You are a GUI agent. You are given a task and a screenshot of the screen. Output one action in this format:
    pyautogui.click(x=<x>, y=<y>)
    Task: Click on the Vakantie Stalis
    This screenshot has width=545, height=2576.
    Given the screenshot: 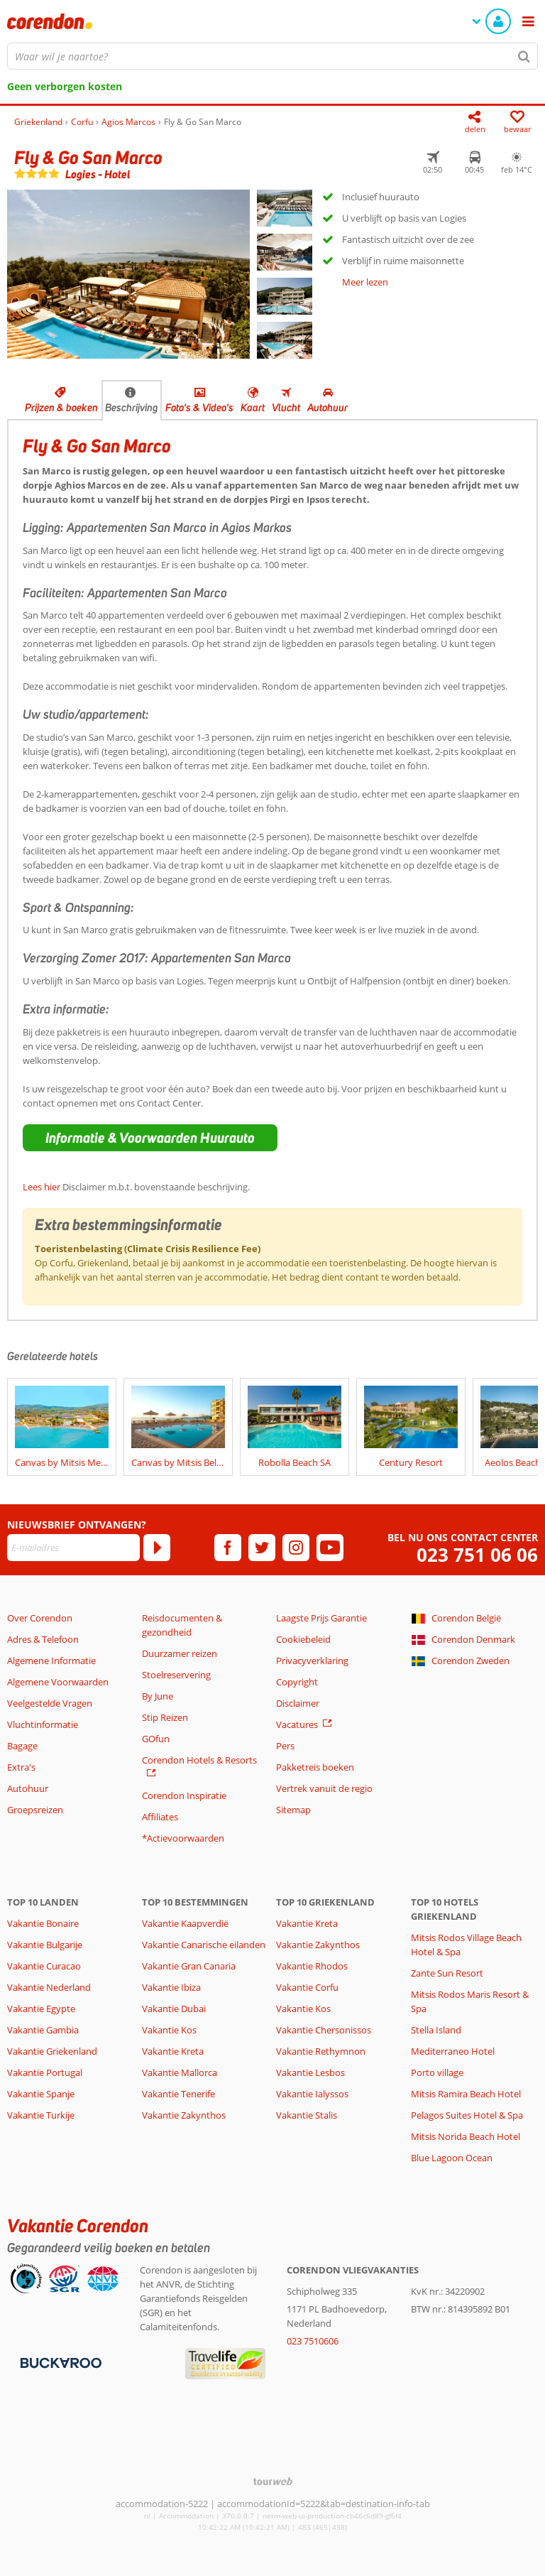 What is the action you would take?
    pyautogui.click(x=306, y=2115)
    